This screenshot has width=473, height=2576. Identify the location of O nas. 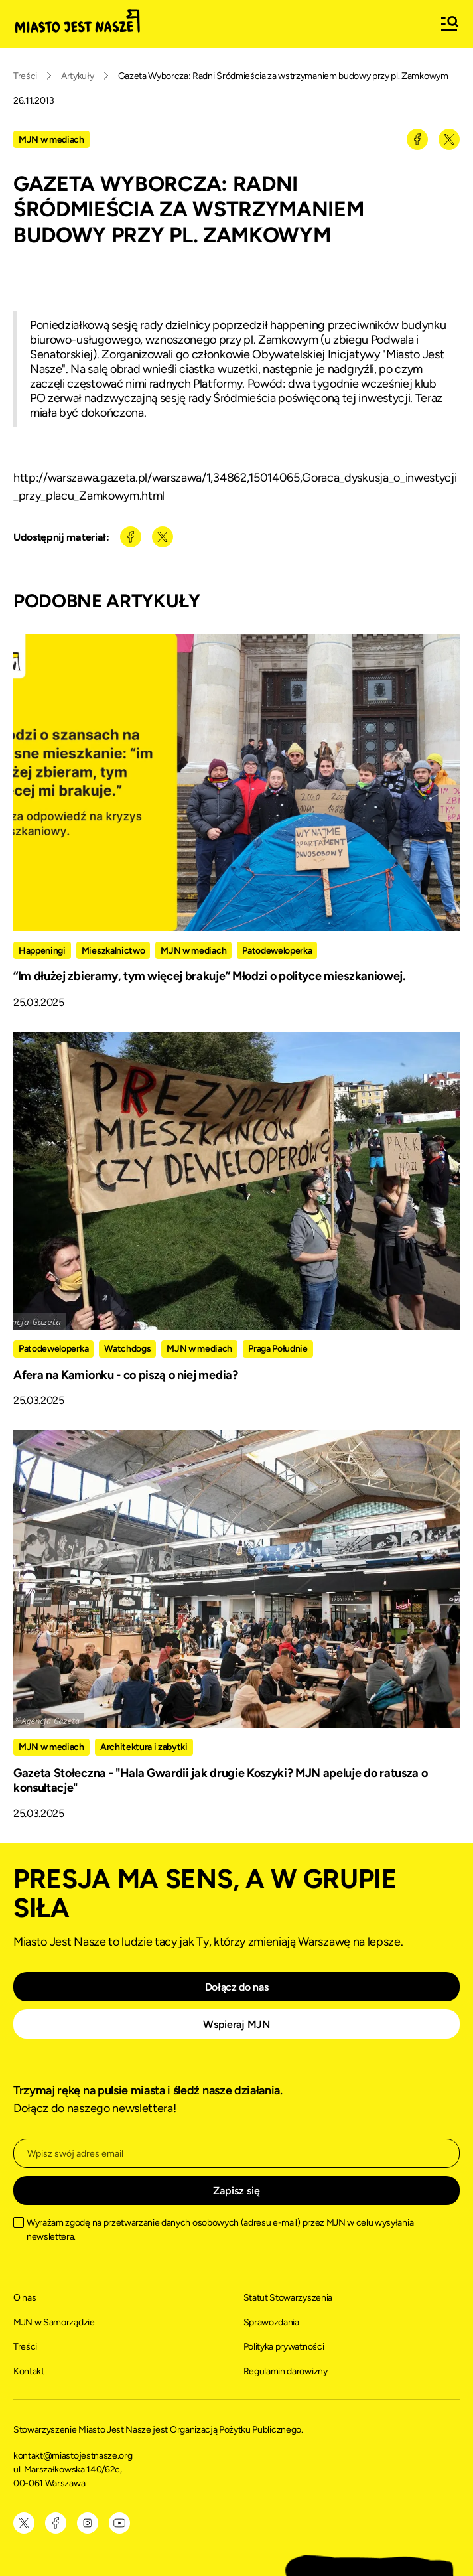
(24, 2297).